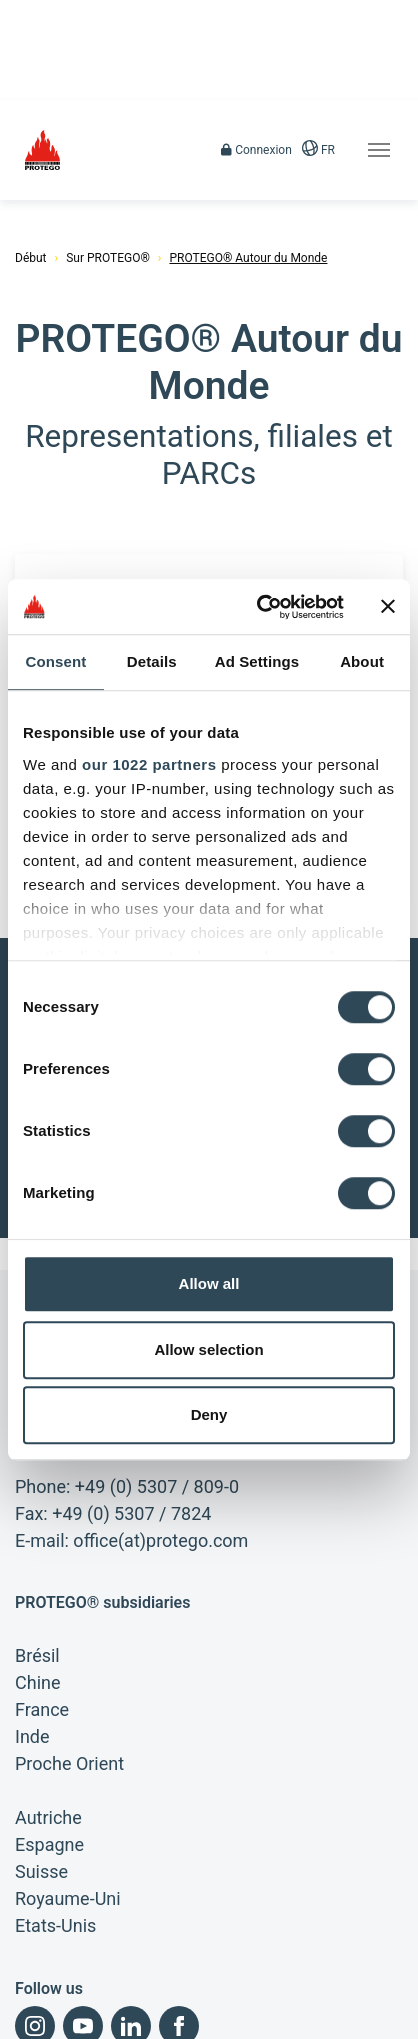  What do you see at coordinates (37, 1542) in the screenshot?
I see `Brésil` at bounding box center [37, 1542].